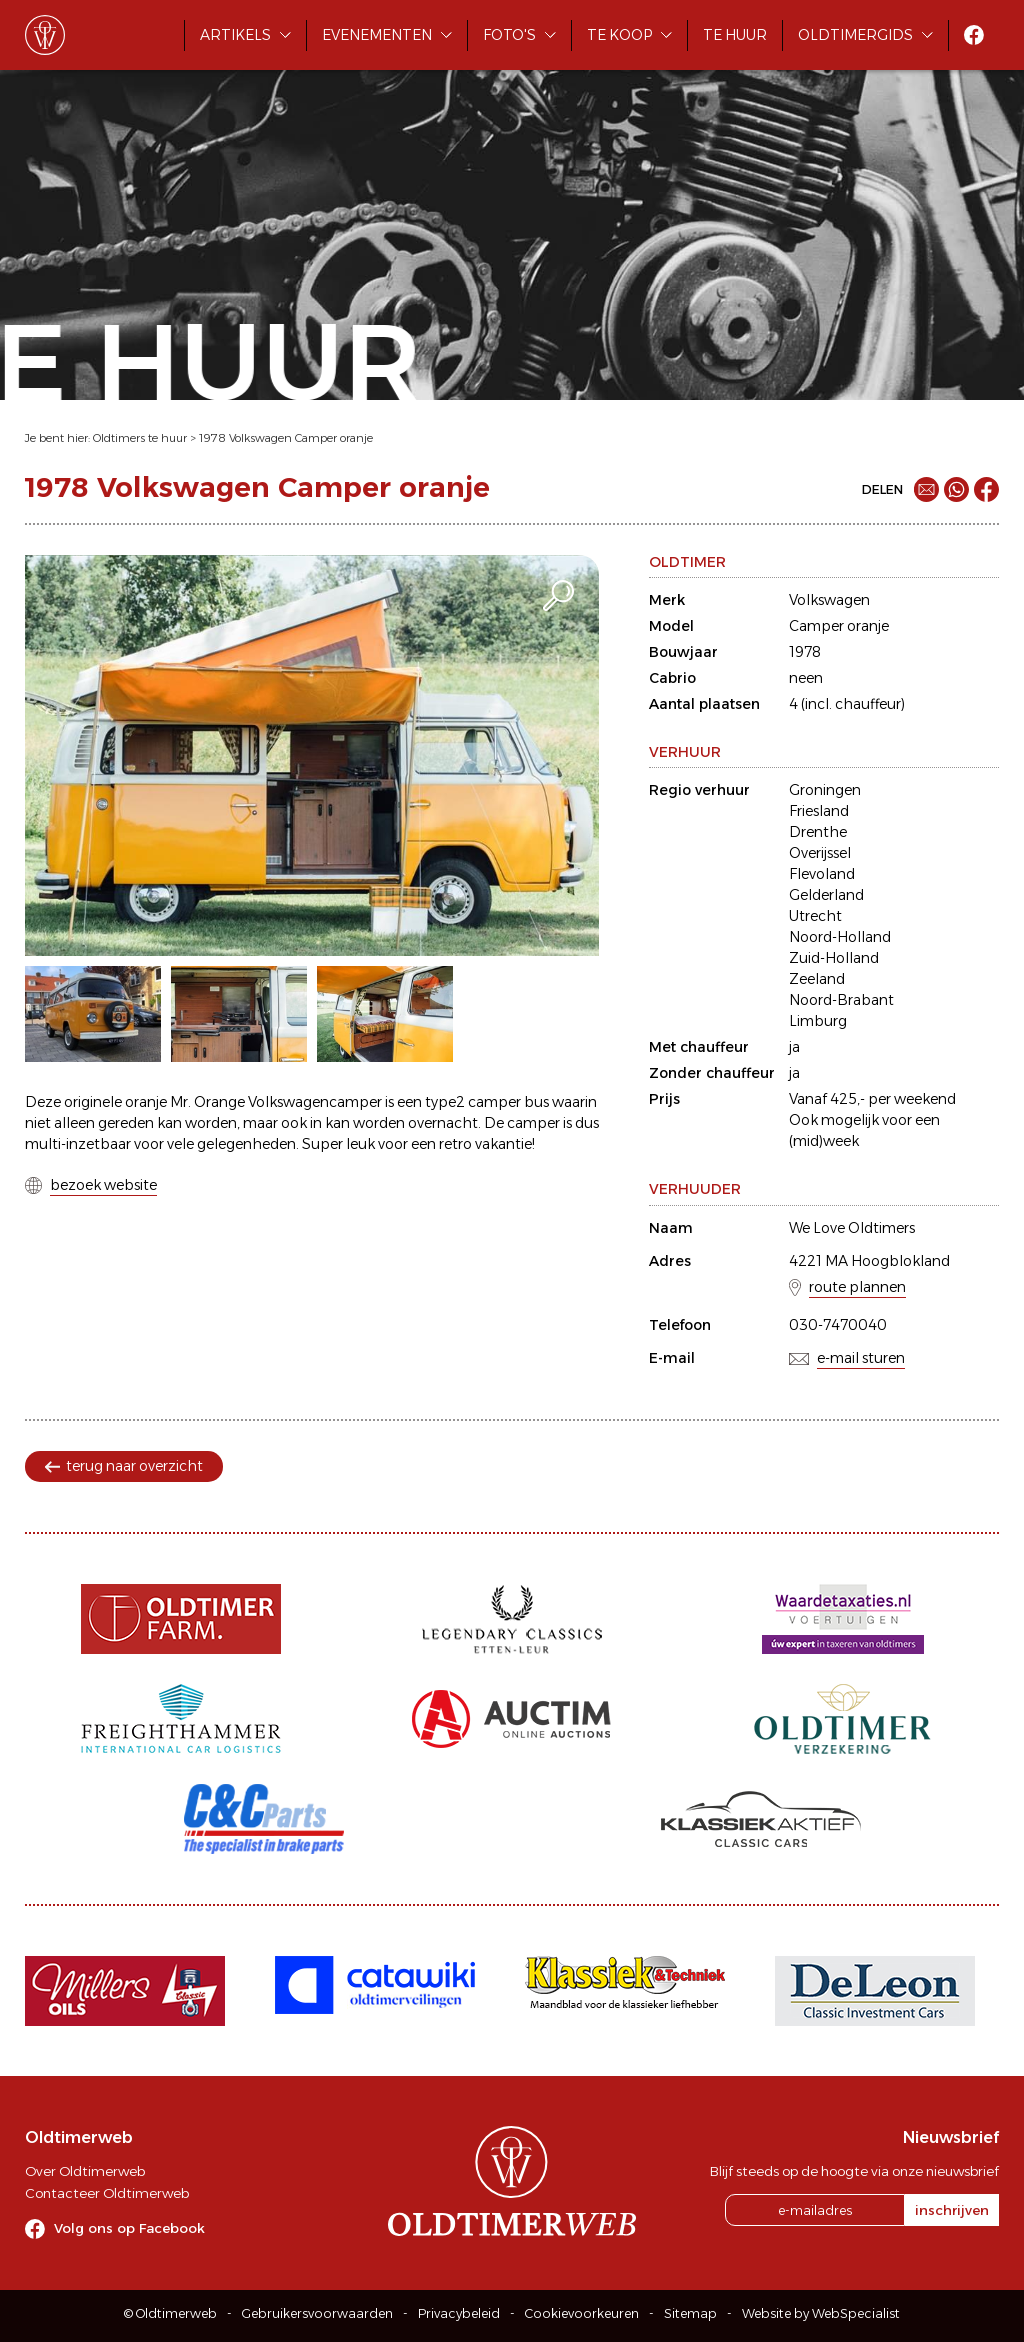  What do you see at coordinates (815, 916) in the screenshot?
I see `Utrecht` at bounding box center [815, 916].